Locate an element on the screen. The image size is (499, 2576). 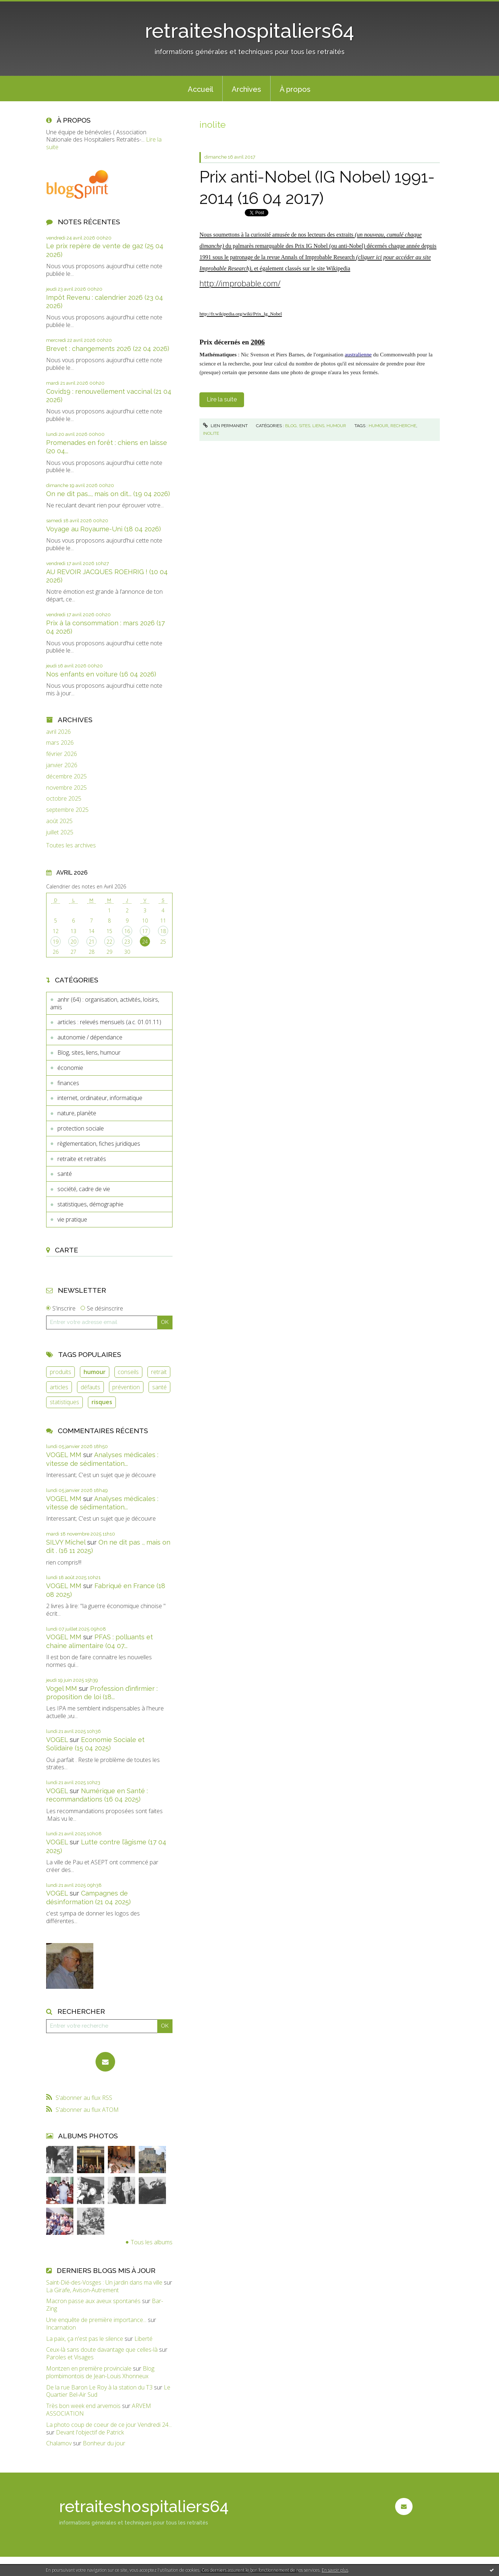
Bonheur du jour is located at coordinates (104, 2443).